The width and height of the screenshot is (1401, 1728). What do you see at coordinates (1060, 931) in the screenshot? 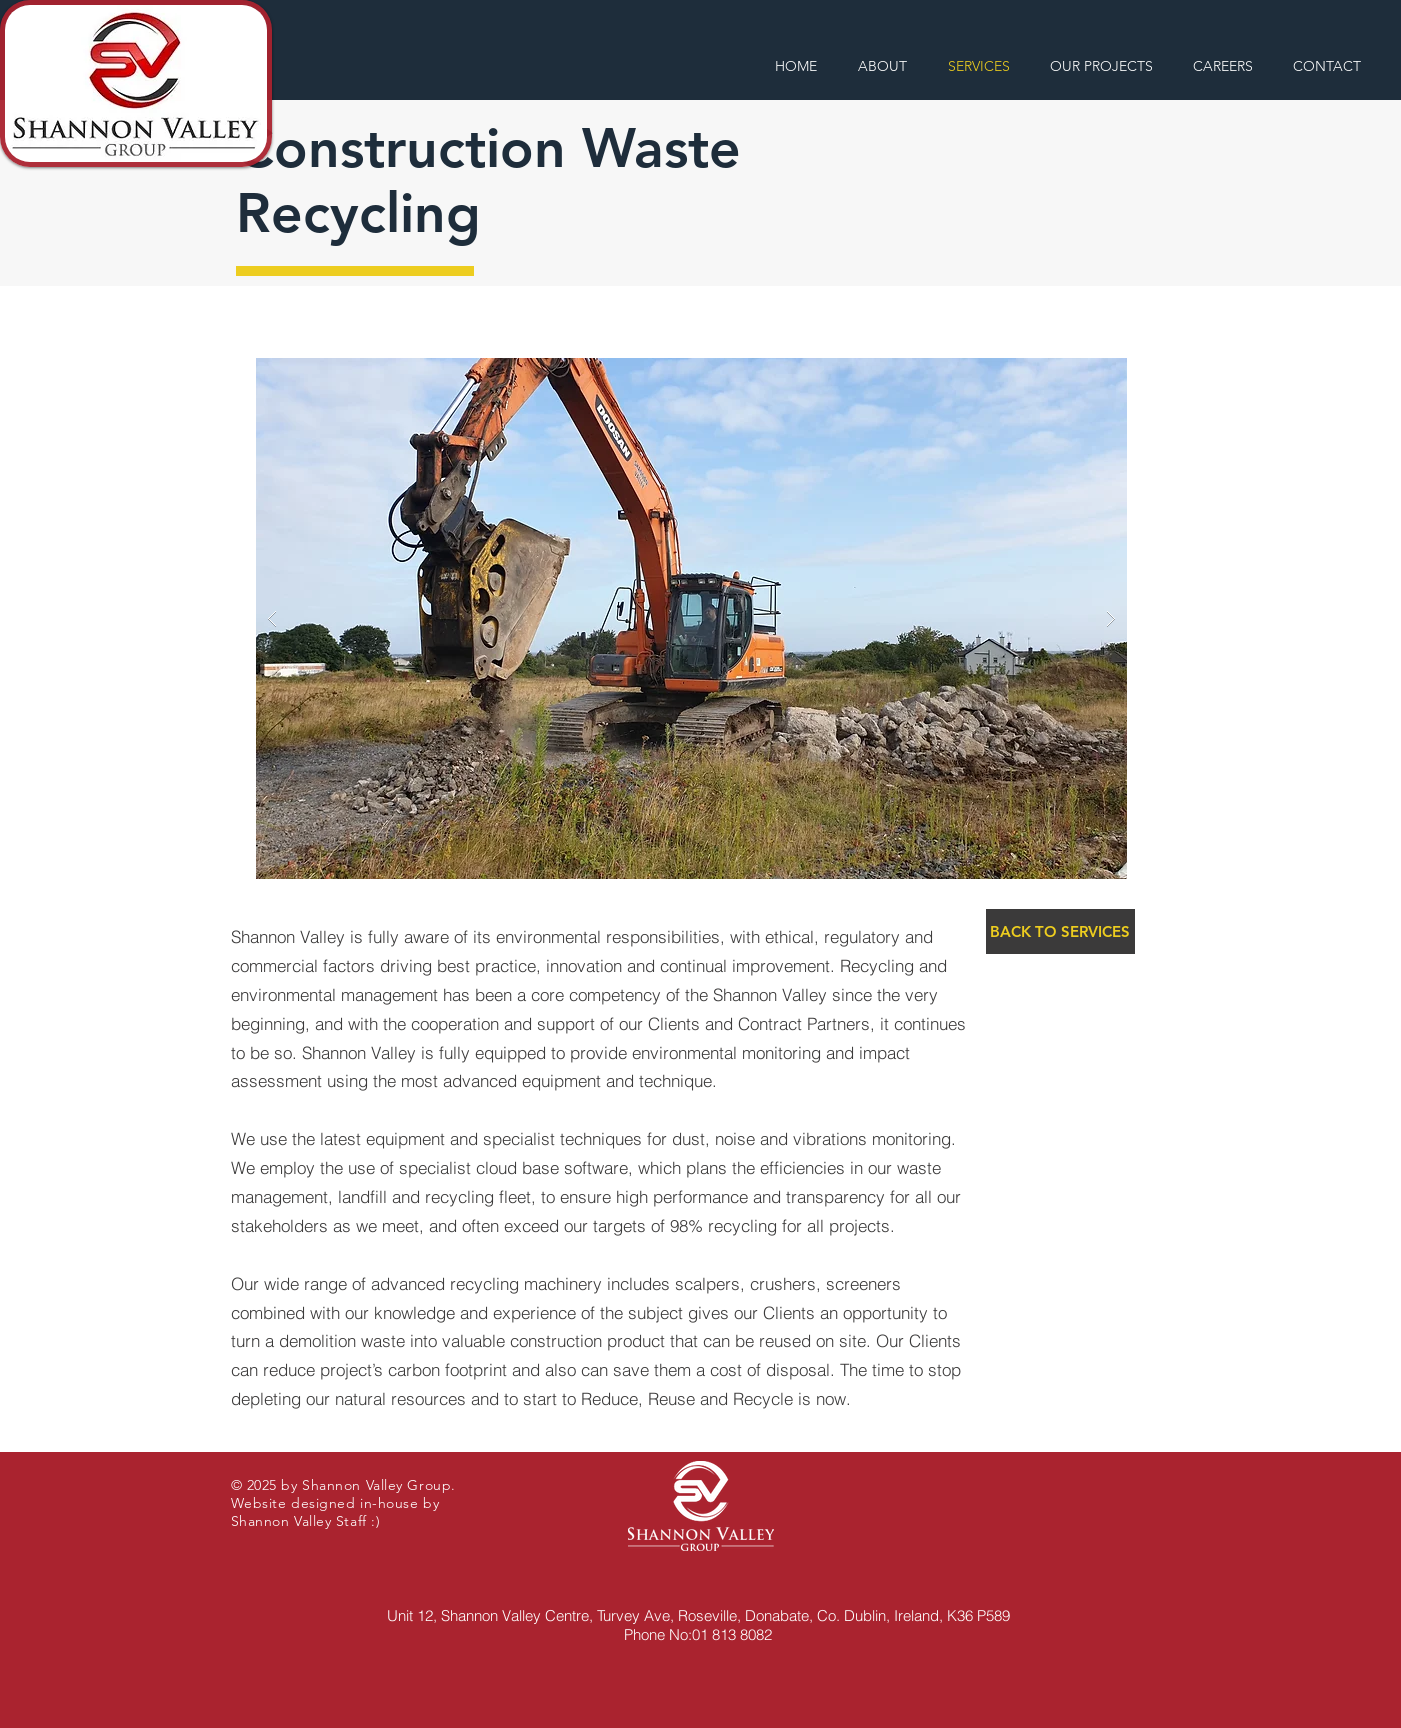
I see `[BACK TO SERVICES]` at bounding box center [1060, 931].